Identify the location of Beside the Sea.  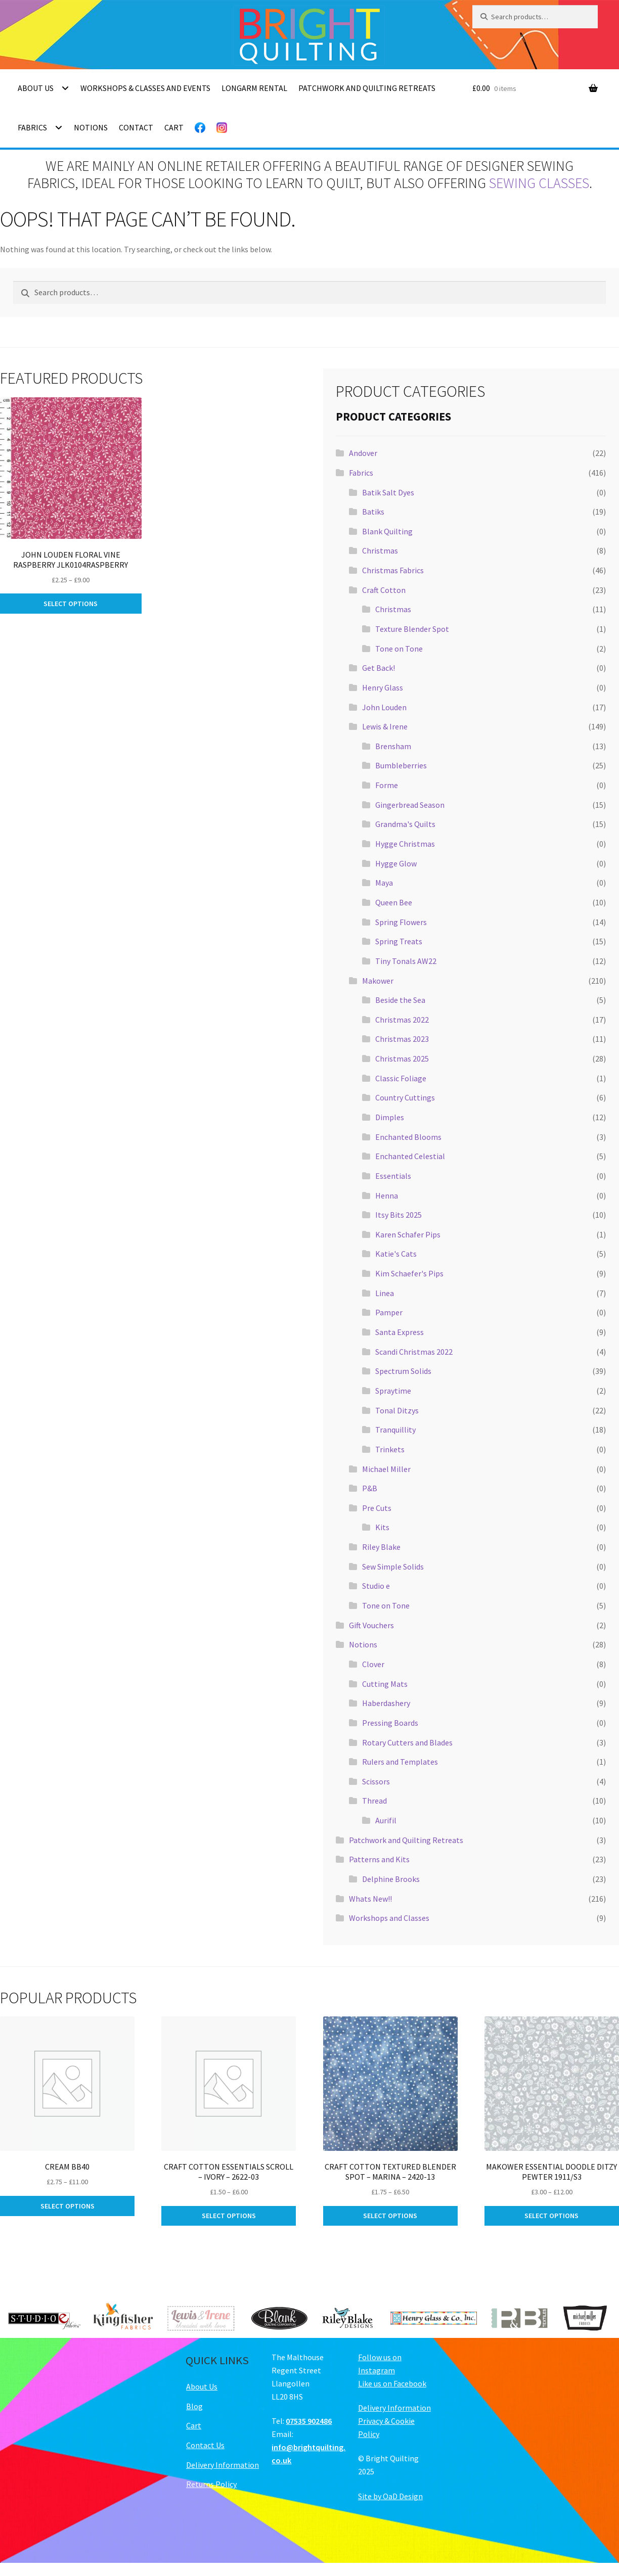
(400, 1000).